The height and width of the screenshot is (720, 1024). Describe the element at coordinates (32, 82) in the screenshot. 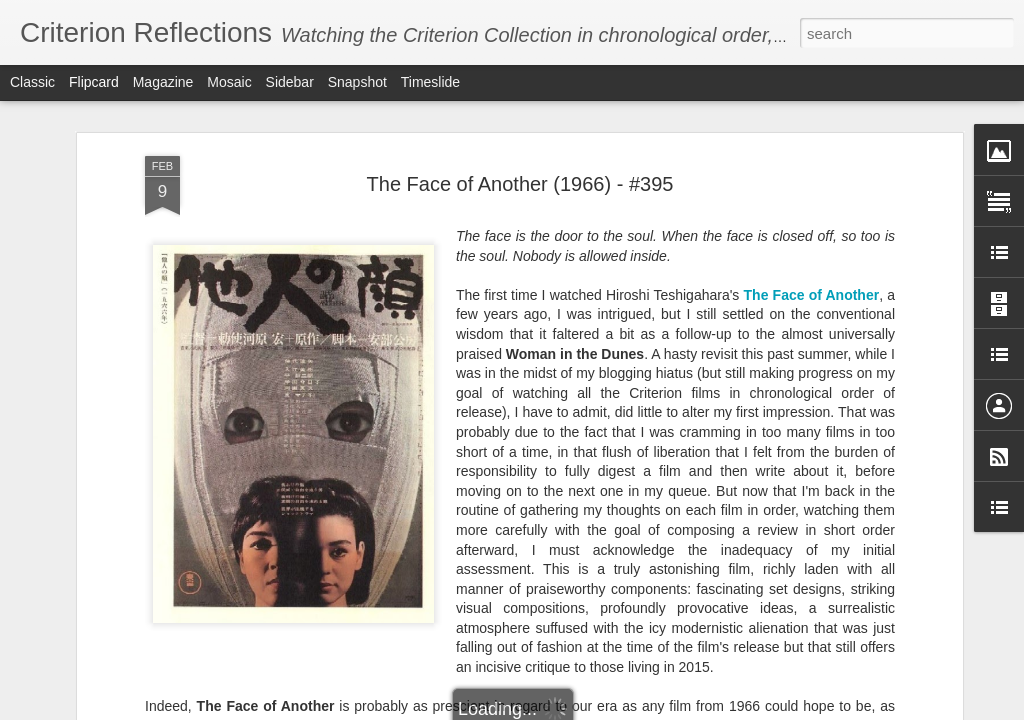

I see `Classic` at that location.